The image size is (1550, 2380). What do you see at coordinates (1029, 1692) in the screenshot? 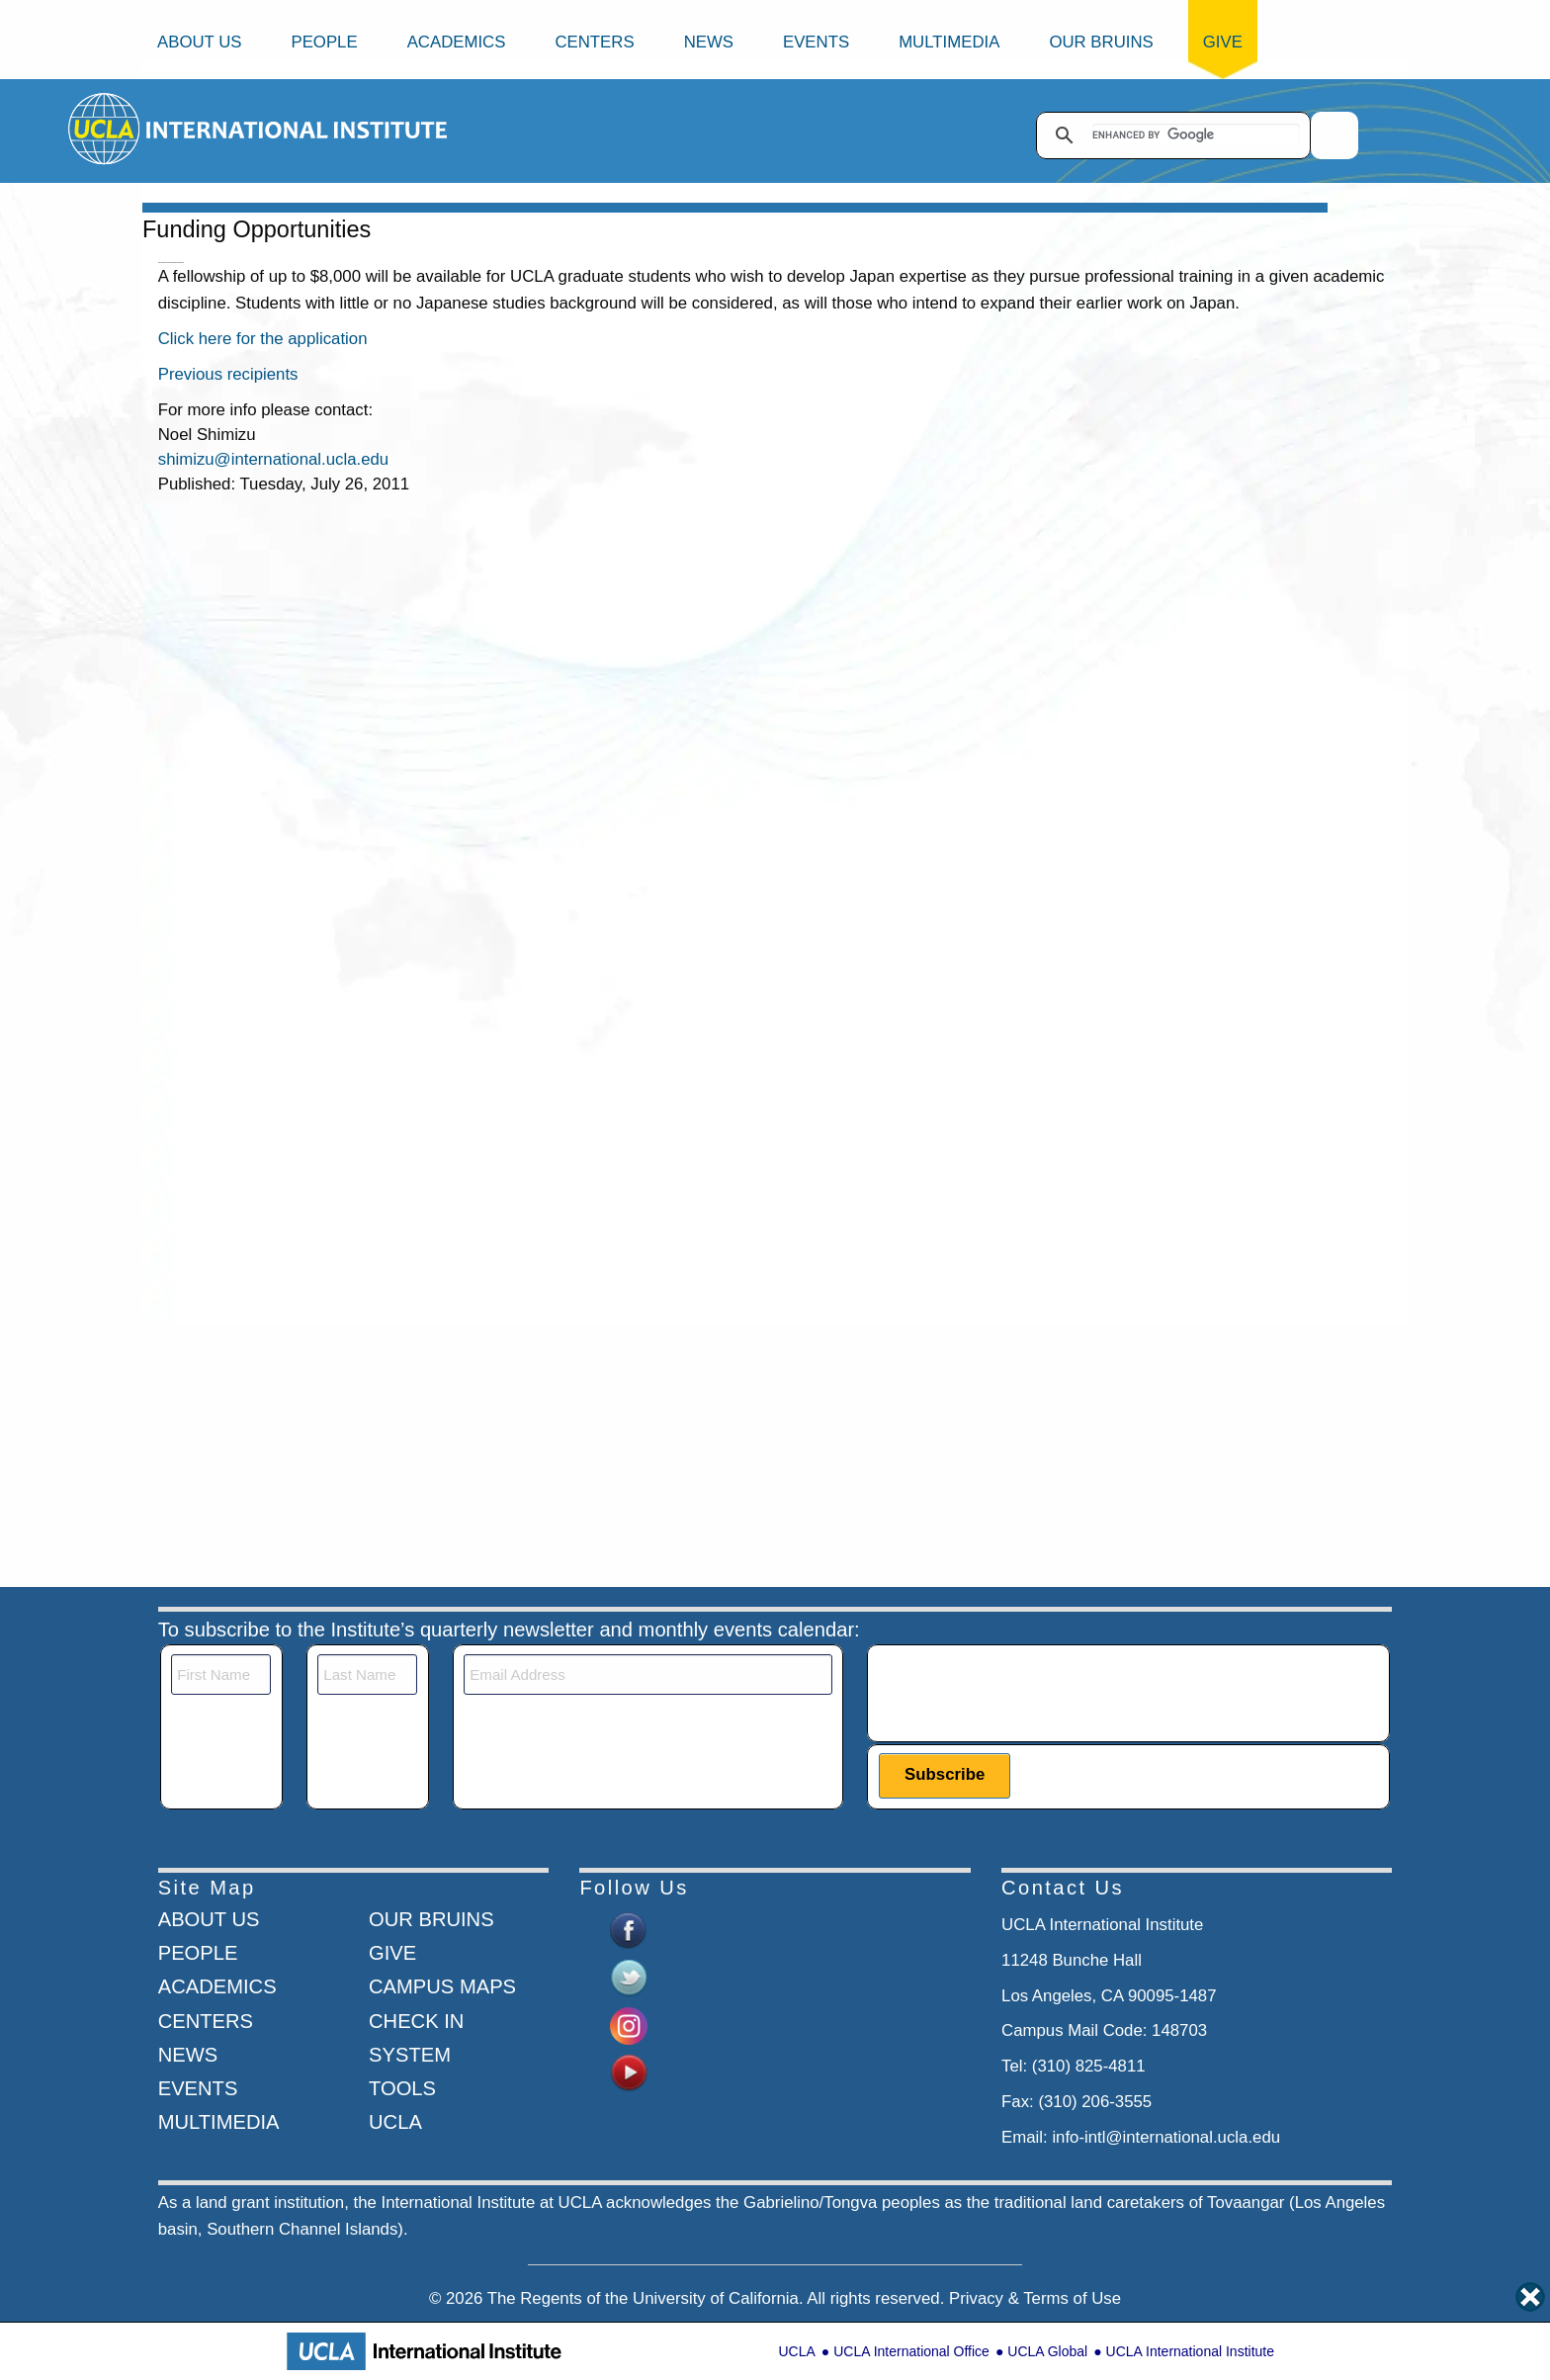
I see `[presentation]` at bounding box center [1029, 1692].